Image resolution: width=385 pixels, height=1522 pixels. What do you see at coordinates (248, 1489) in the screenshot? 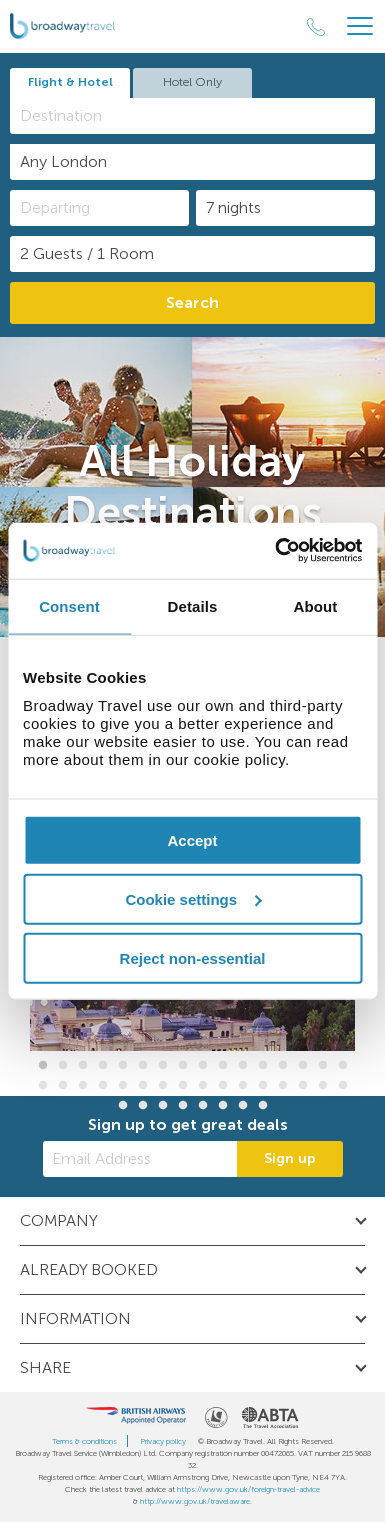
I see `https://www.gov.uk/foreign-travel-advice` at bounding box center [248, 1489].